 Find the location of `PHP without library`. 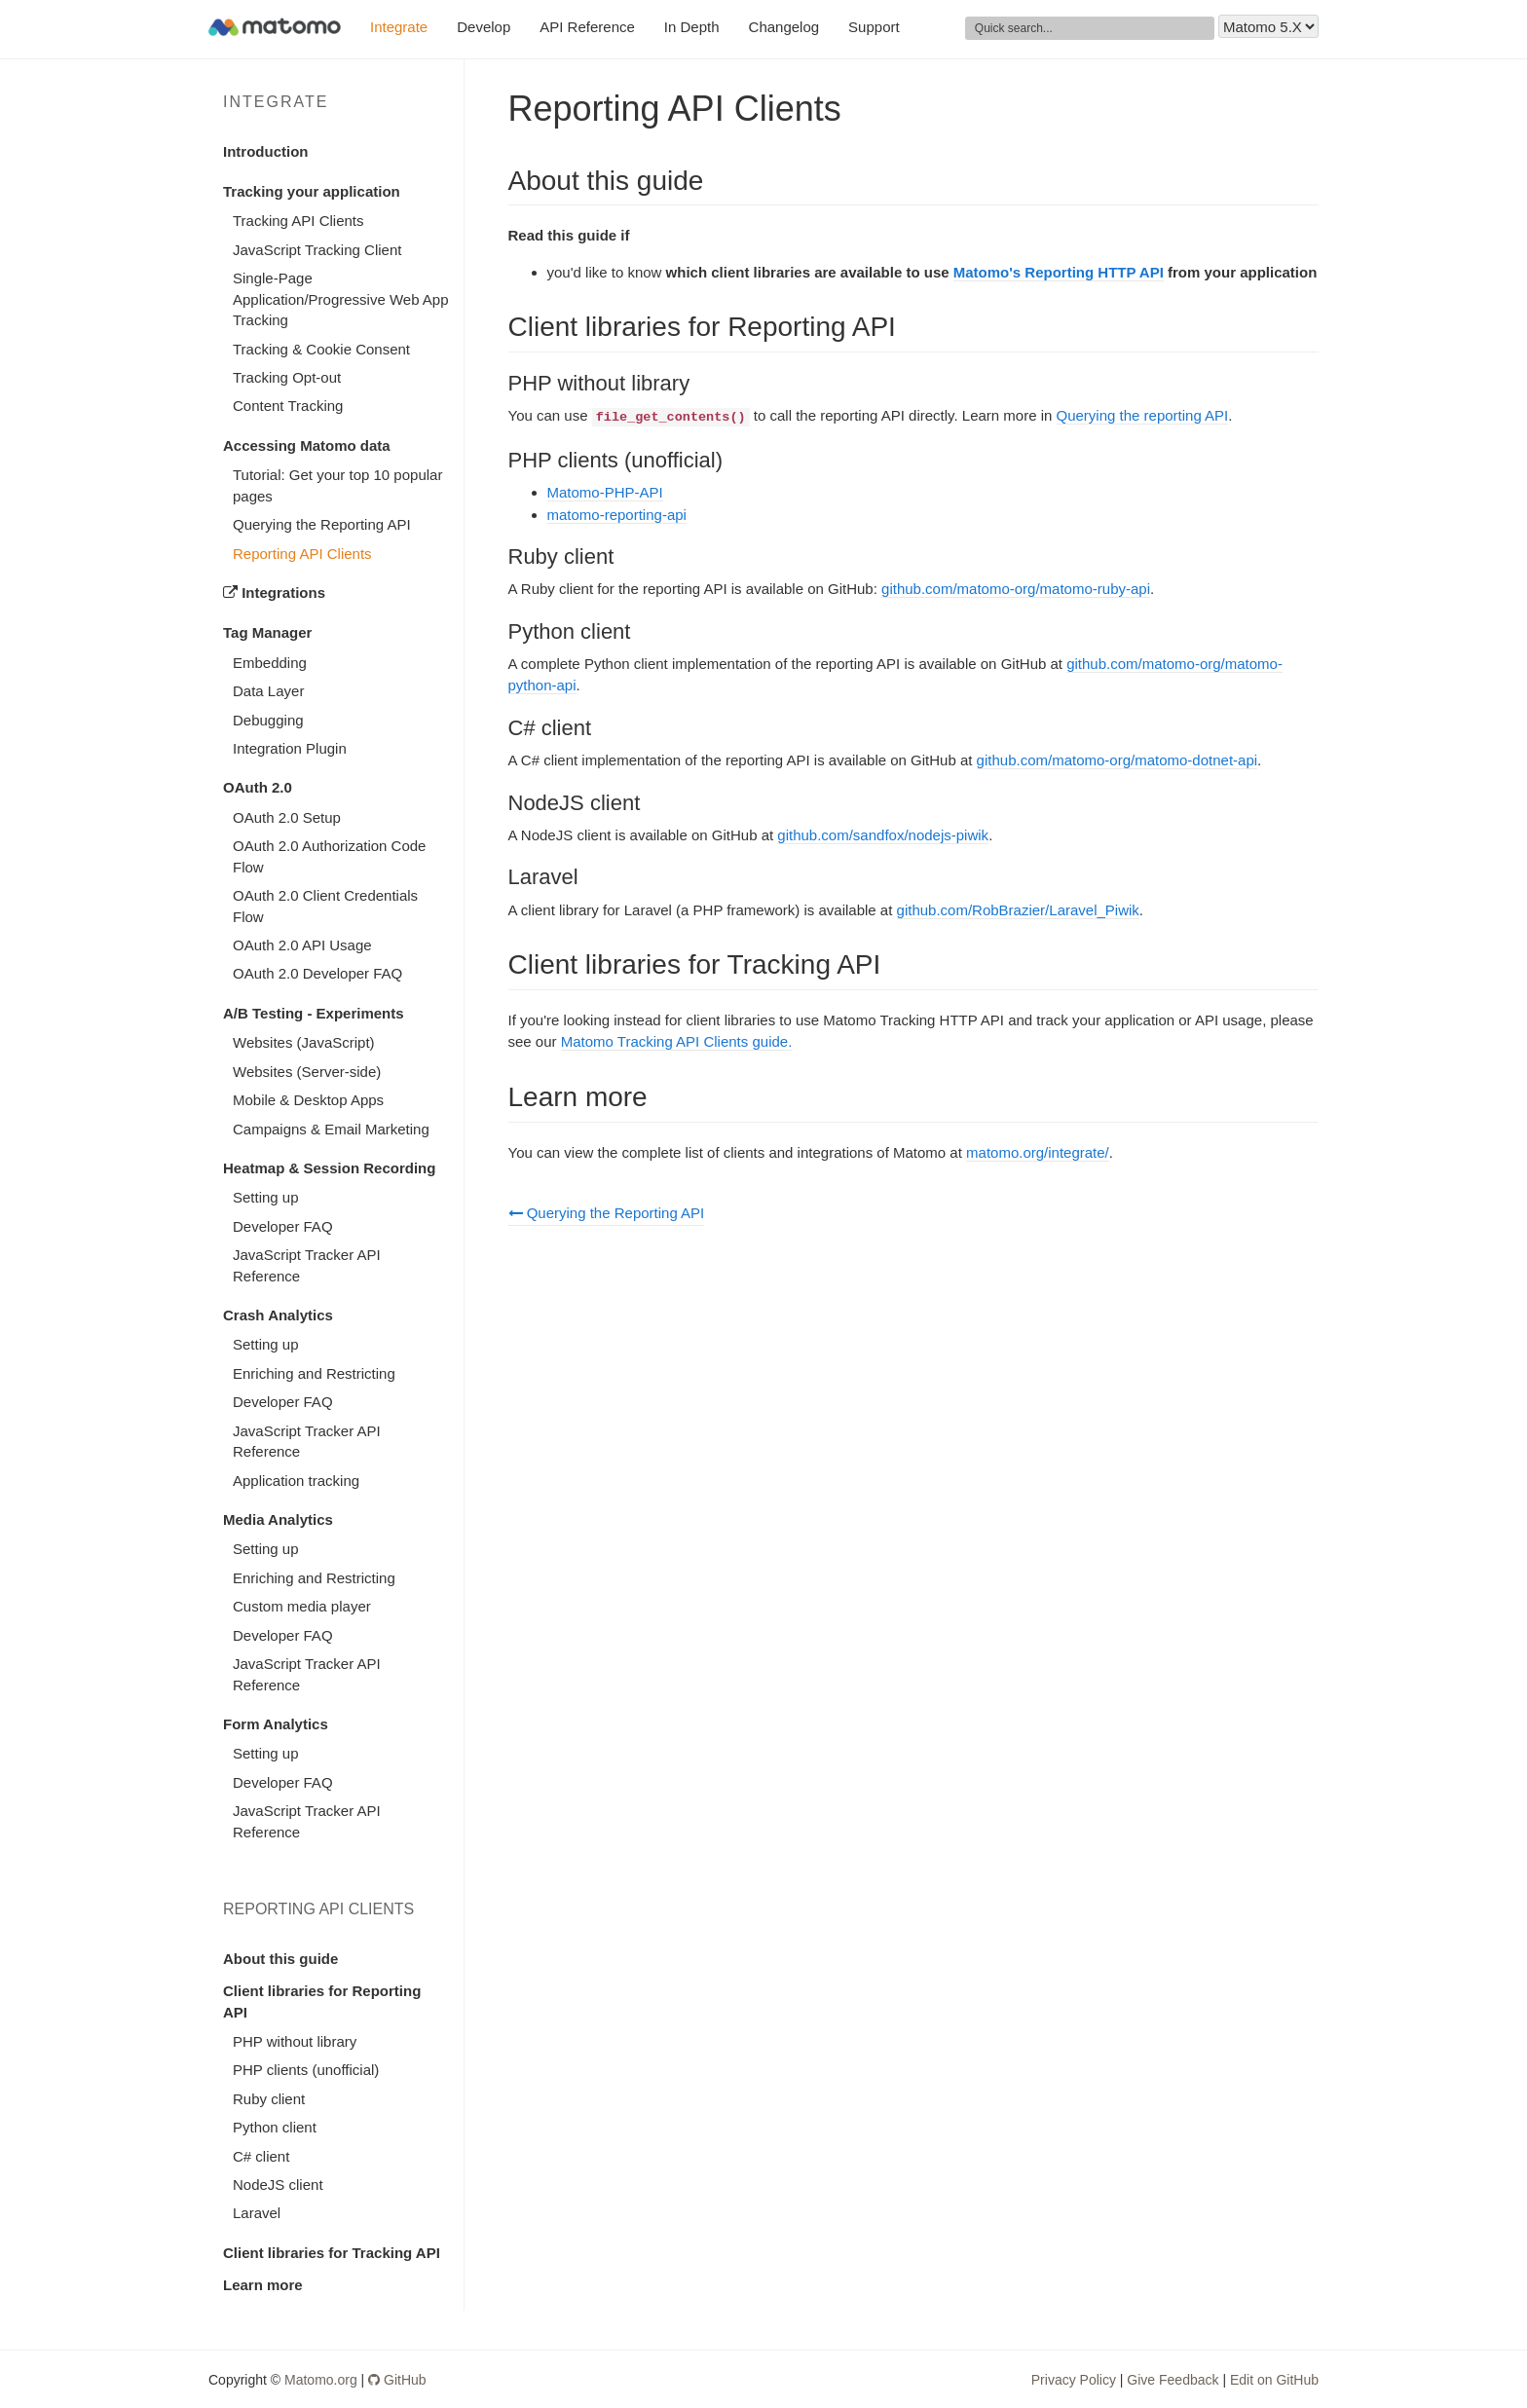

PHP without library is located at coordinates (294, 2041).